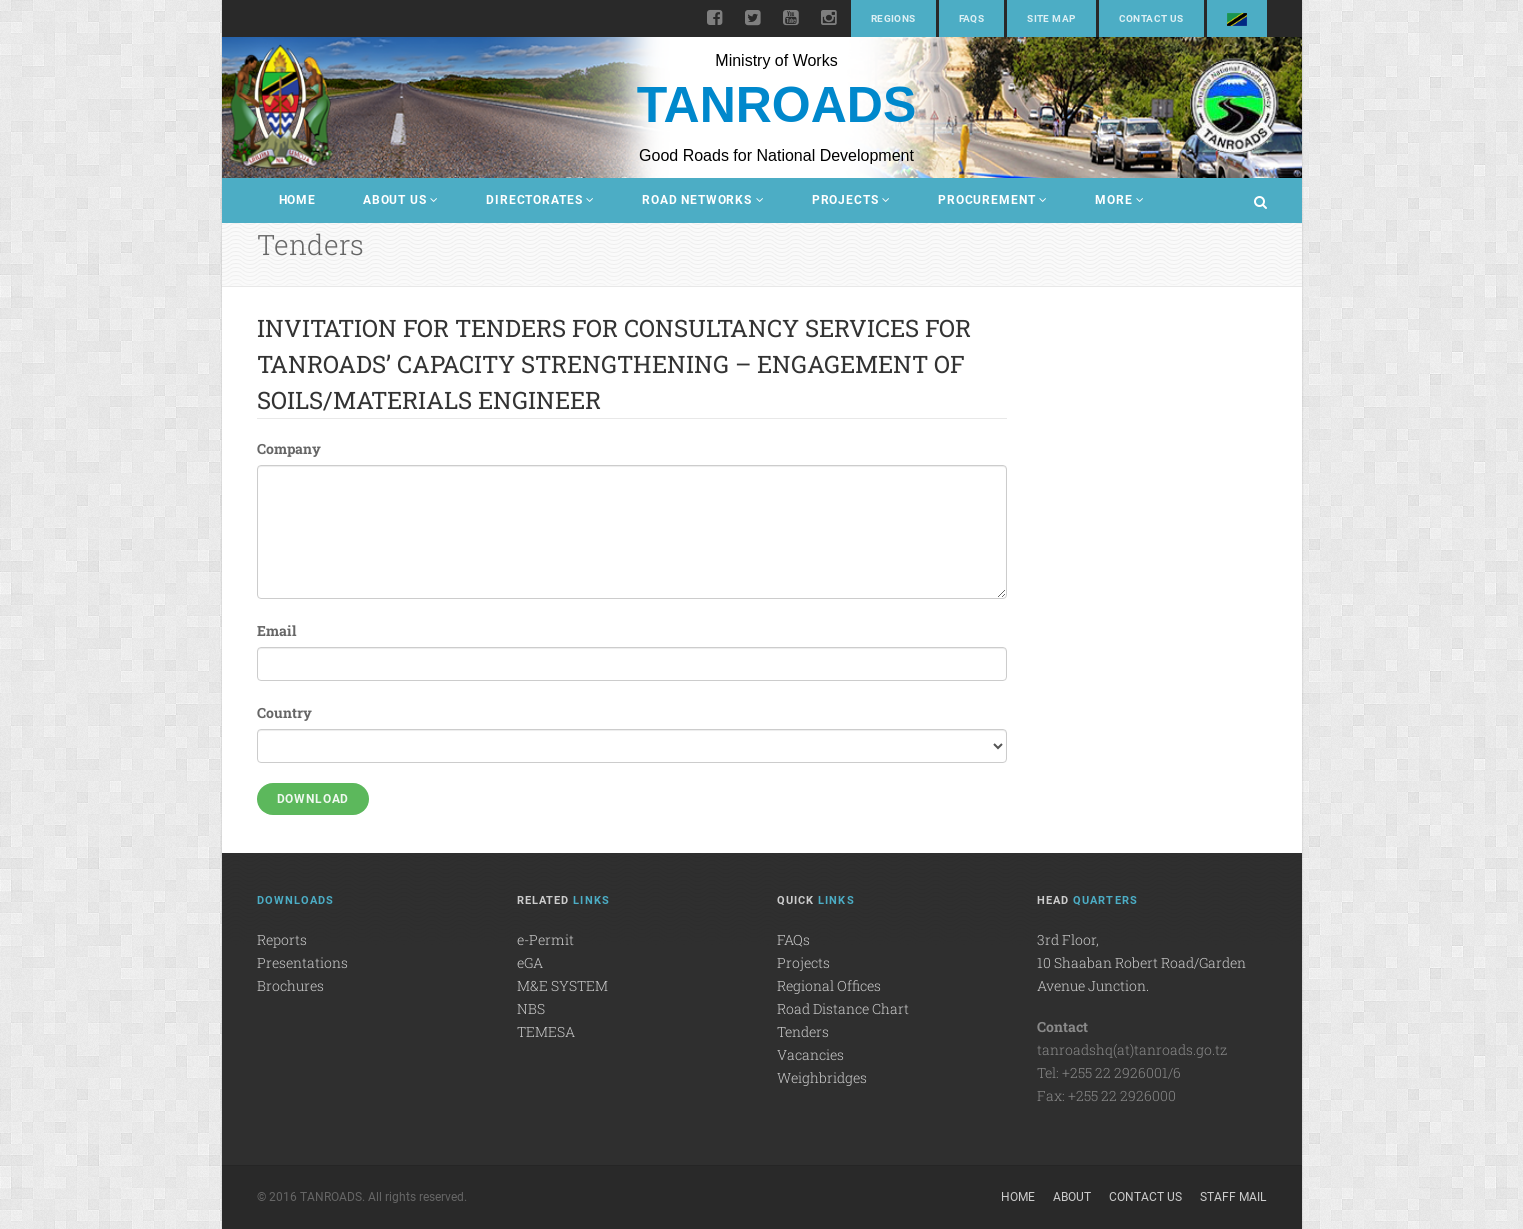 This screenshot has height=1229, width=1523. Describe the element at coordinates (893, 18) in the screenshot. I see `Regions` at that location.